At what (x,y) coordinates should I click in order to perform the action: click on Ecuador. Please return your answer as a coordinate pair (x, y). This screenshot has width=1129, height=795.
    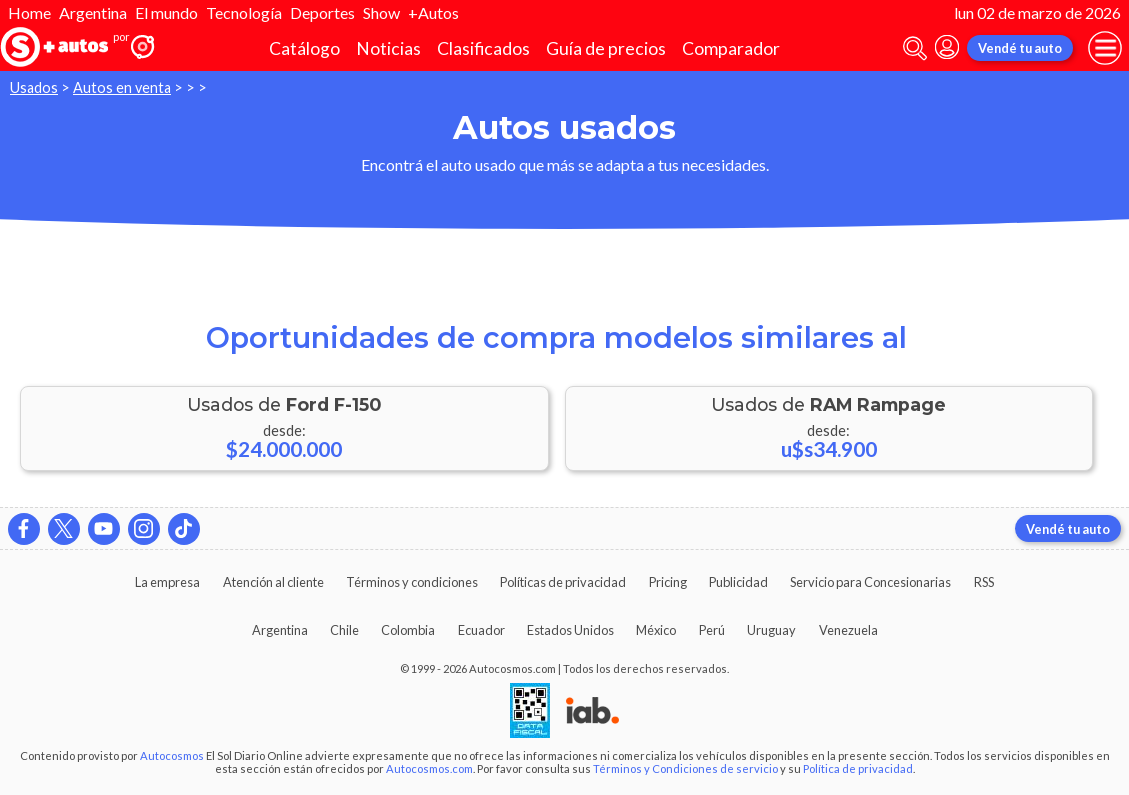
    Looking at the image, I should click on (481, 630).